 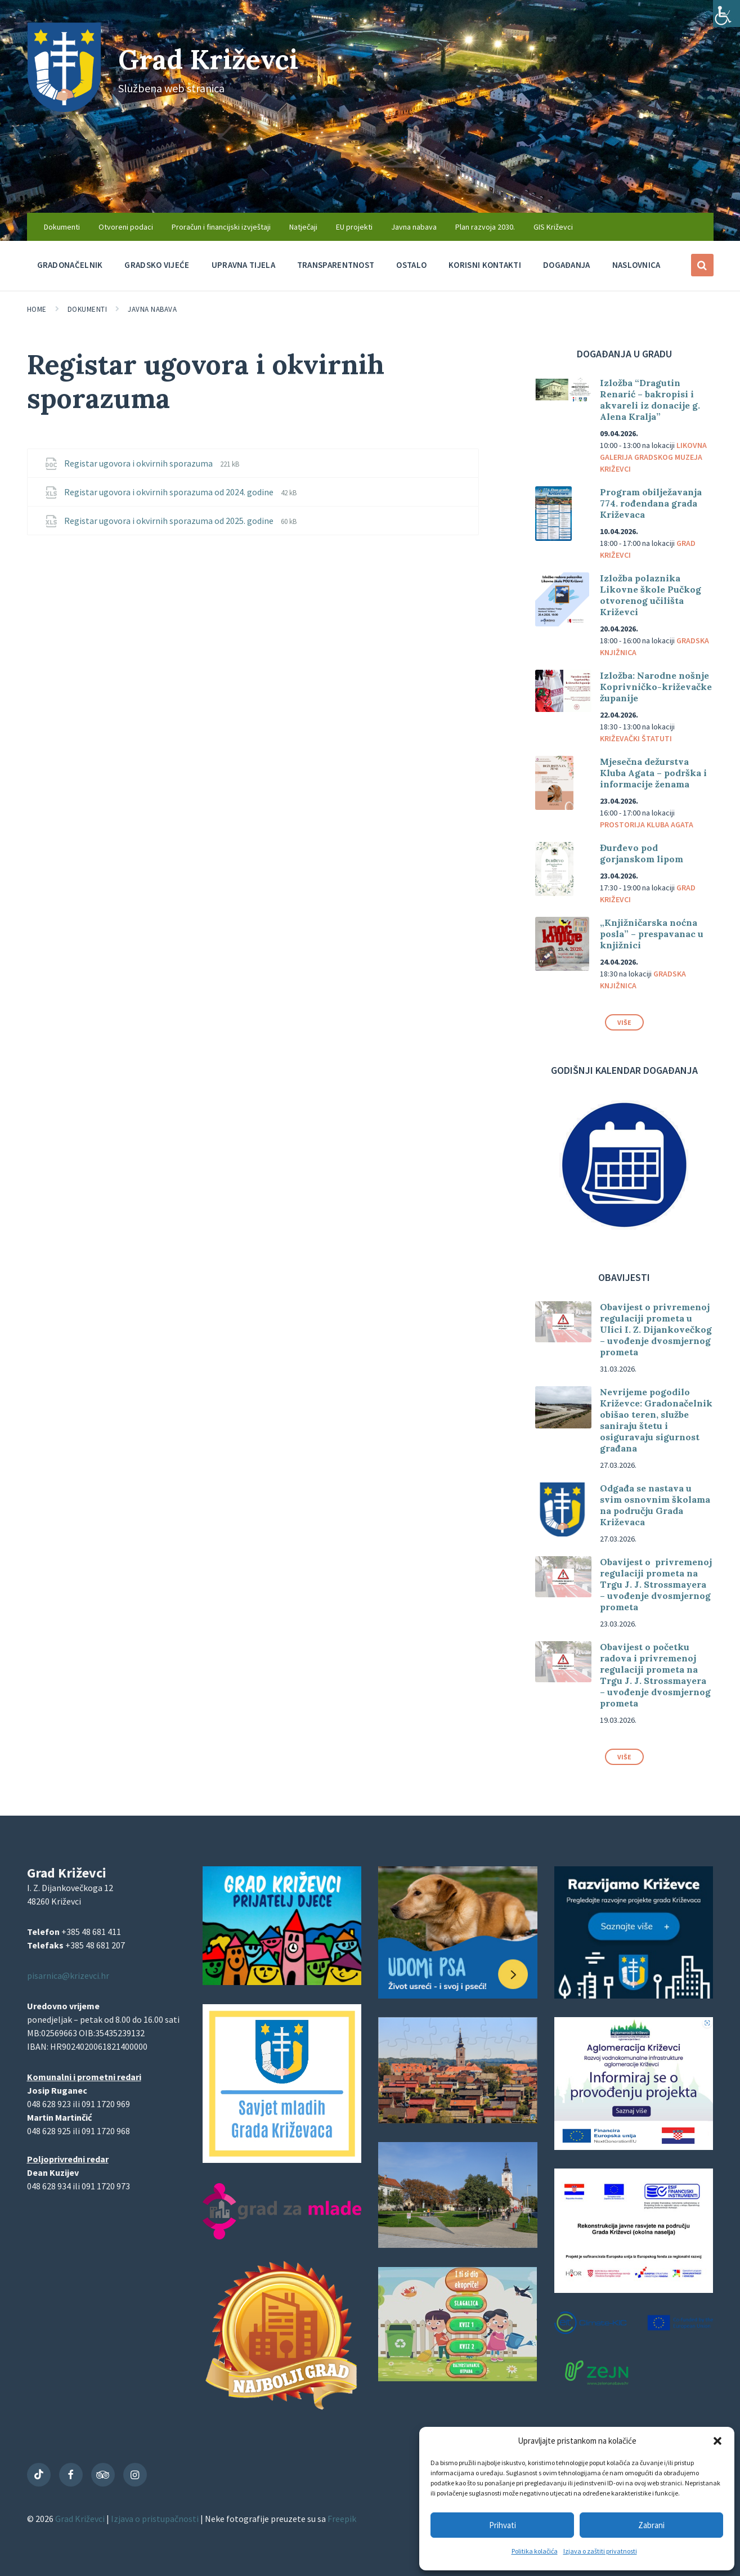 What do you see at coordinates (342, 2518) in the screenshot?
I see `Freepik` at bounding box center [342, 2518].